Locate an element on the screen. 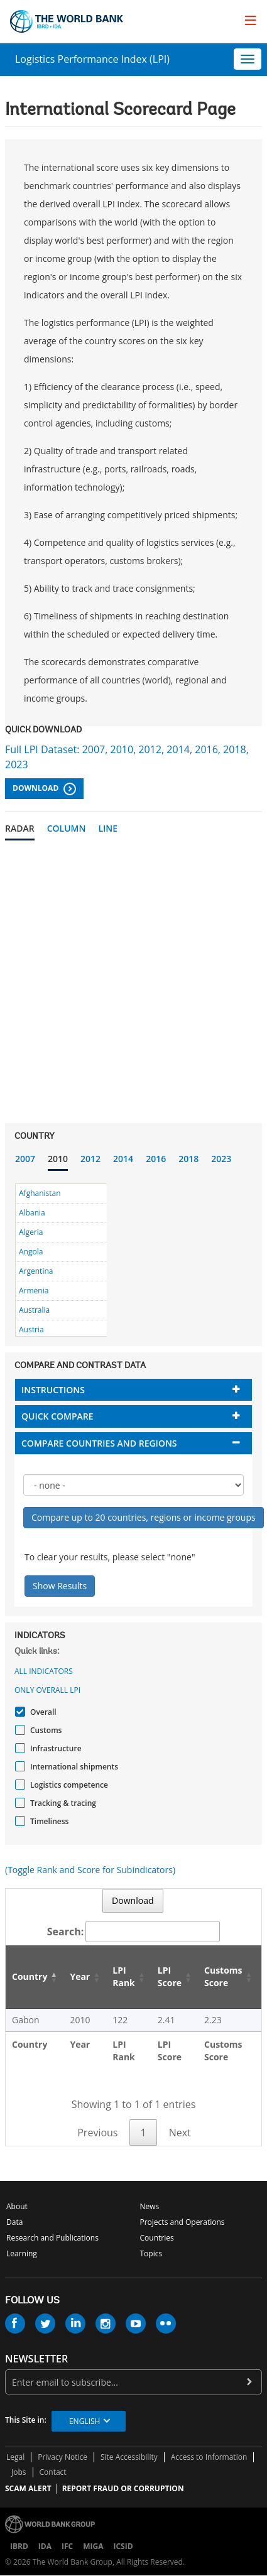 This screenshot has height=2576, width=267. Austria is located at coordinates (31, 1329).